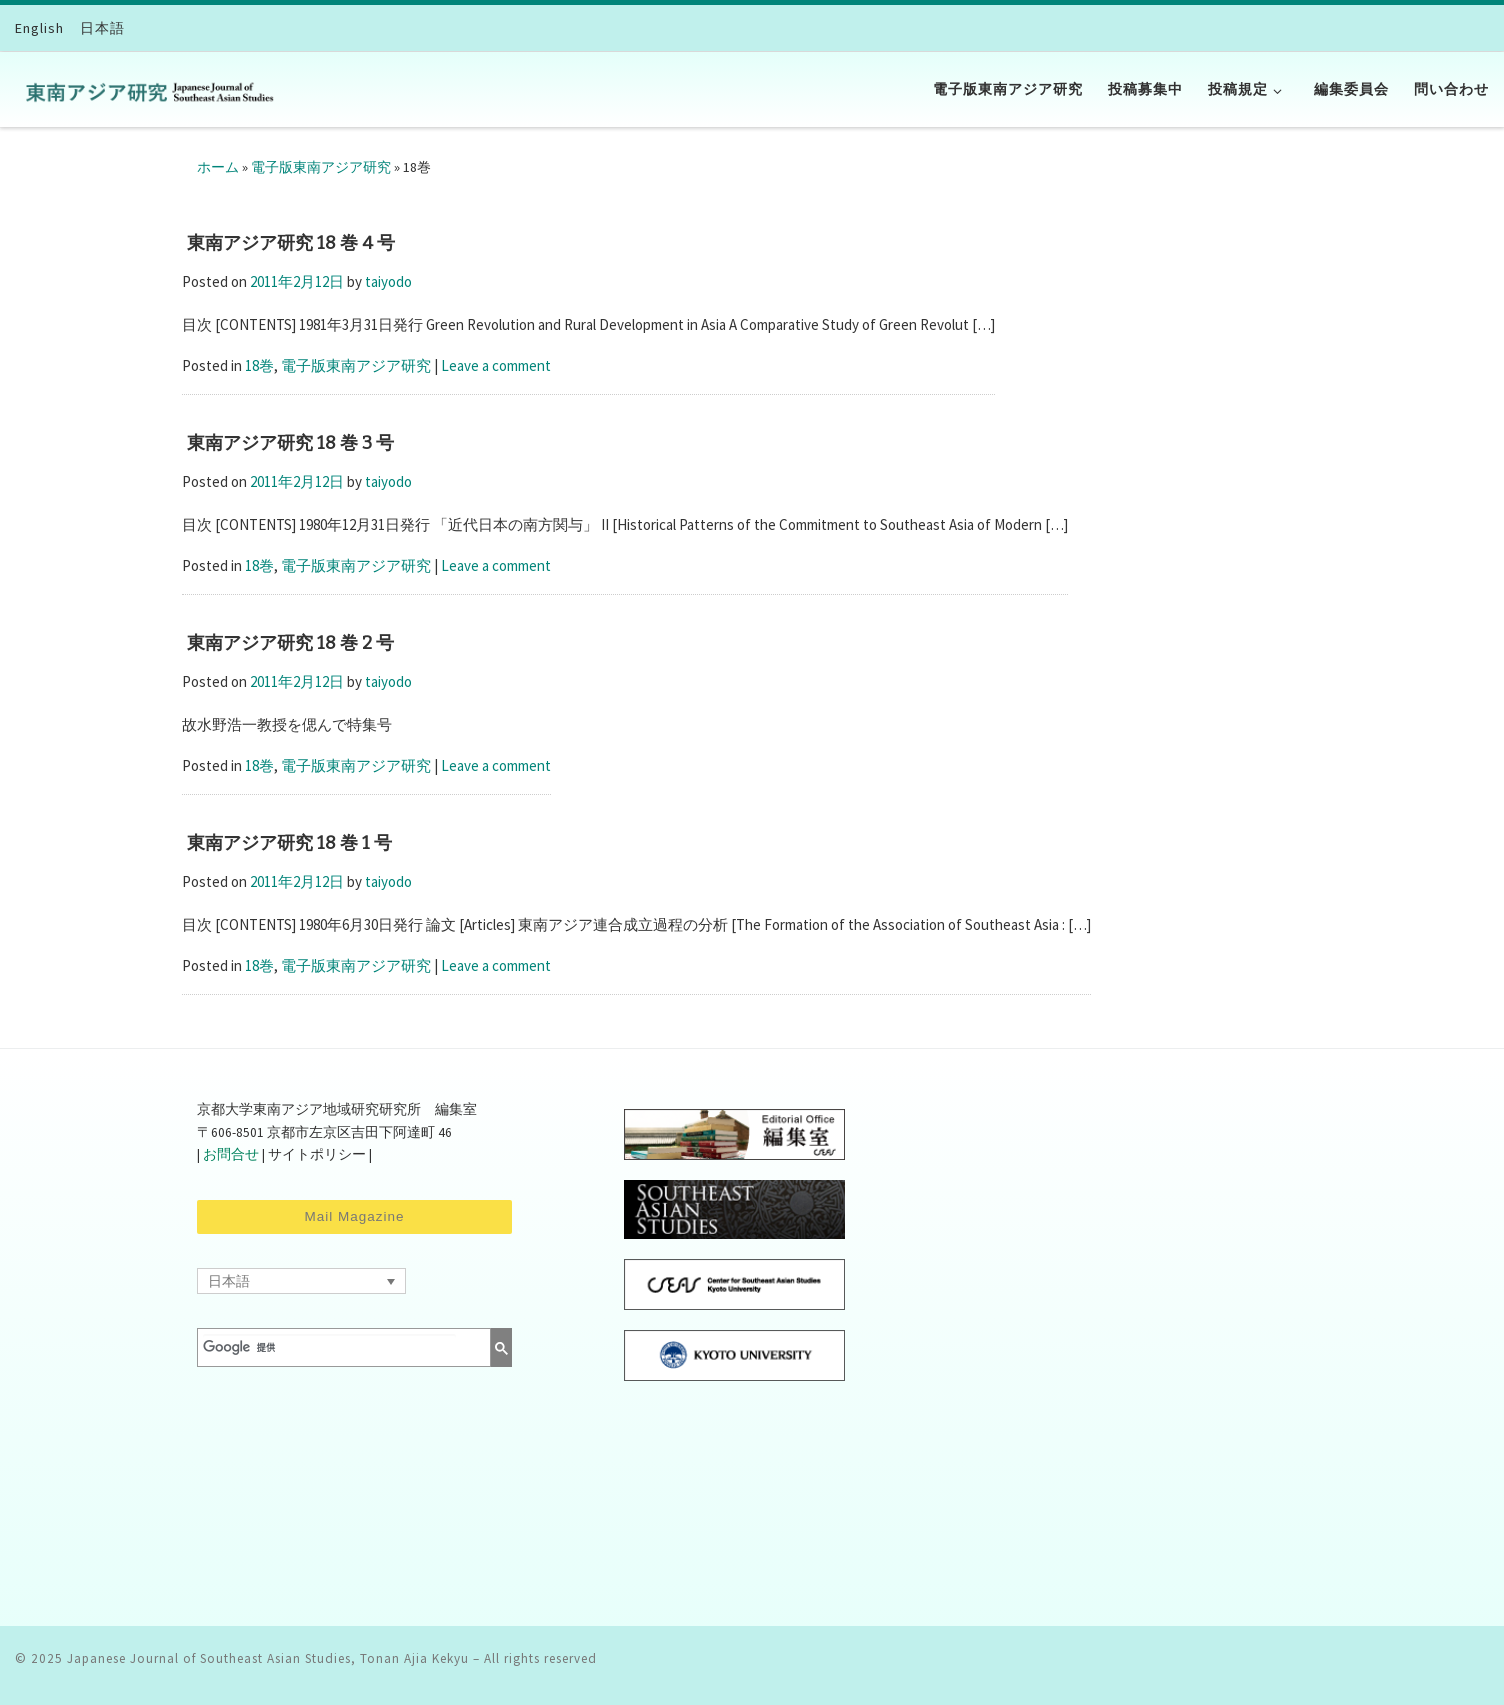 This screenshot has height=1705, width=1504. Describe the element at coordinates (388, 281) in the screenshot. I see `taiyodo` at that location.